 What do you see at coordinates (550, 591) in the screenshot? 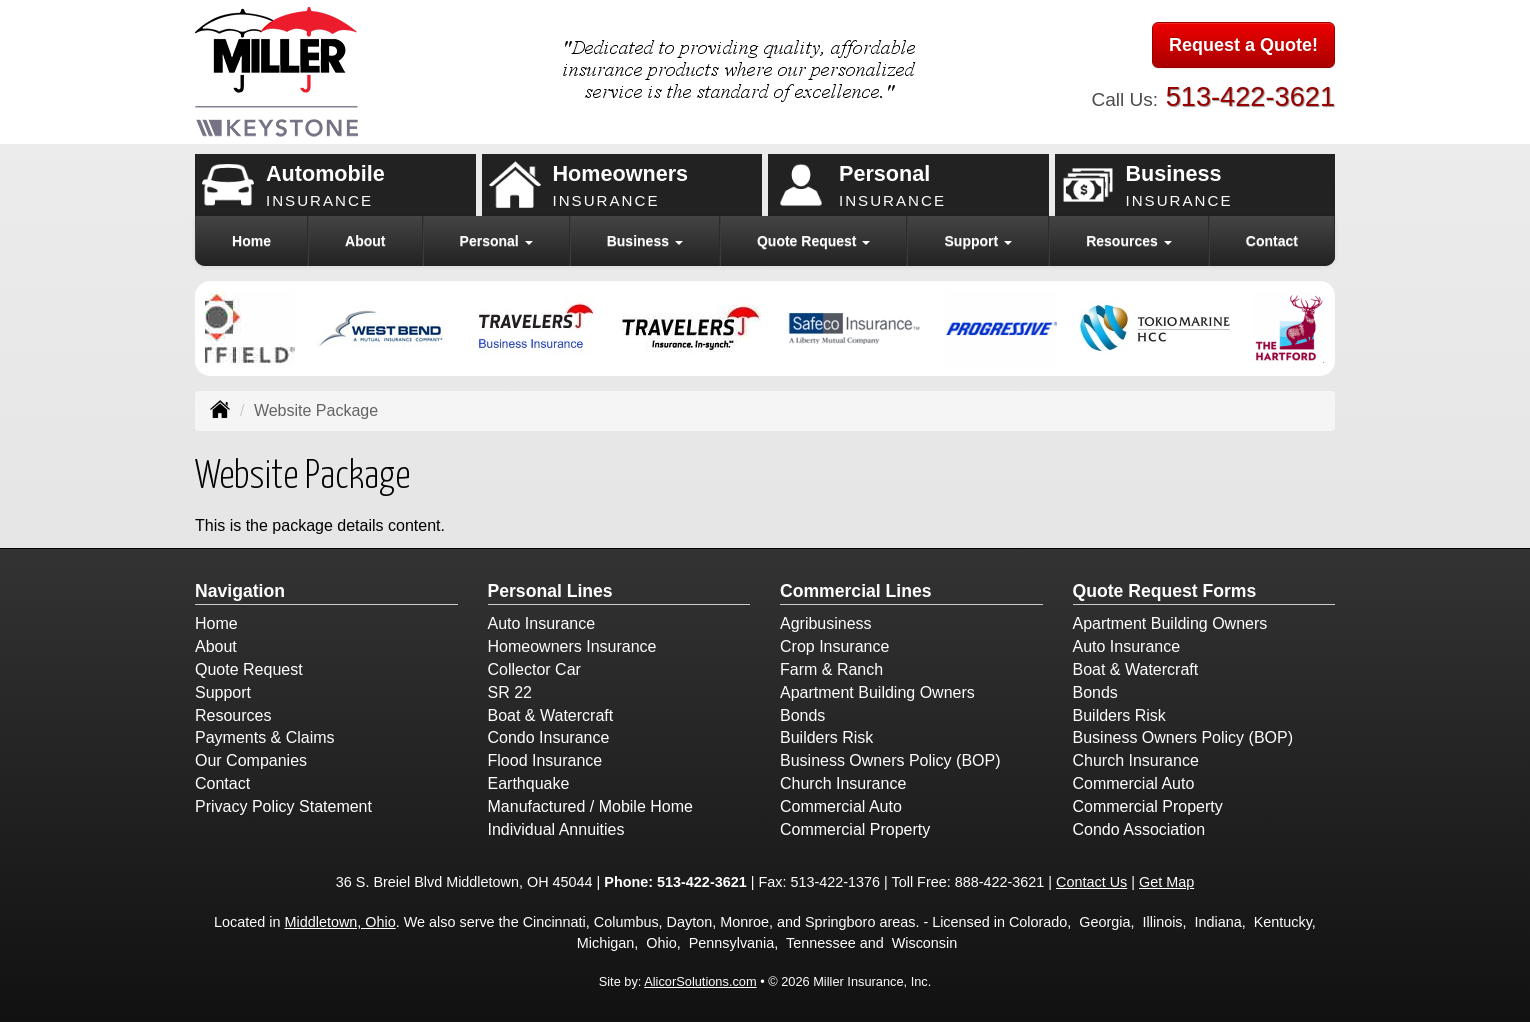
I see `Personal Lines [Personal]` at bounding box center [550, 591].